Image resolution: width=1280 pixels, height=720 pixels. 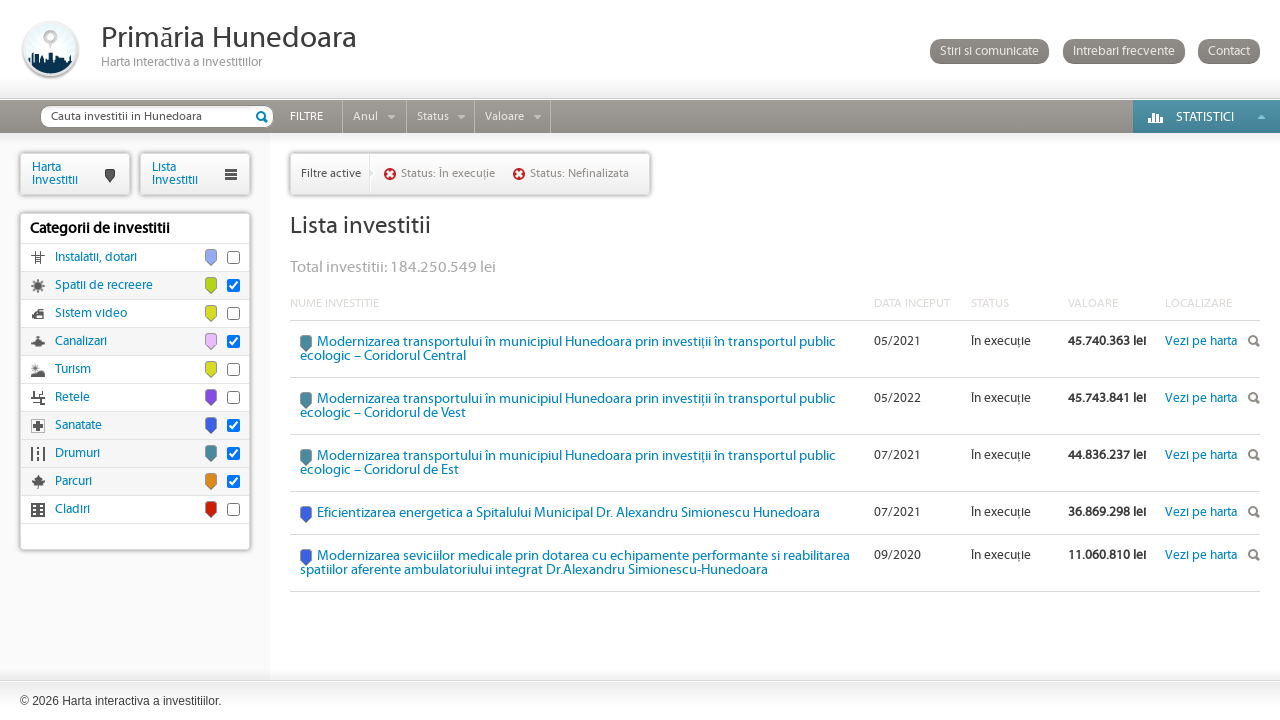 What do you see at coordinates (72, 509) in the screenshot?
I see `Cladiri` at bounding box center [72, 509].